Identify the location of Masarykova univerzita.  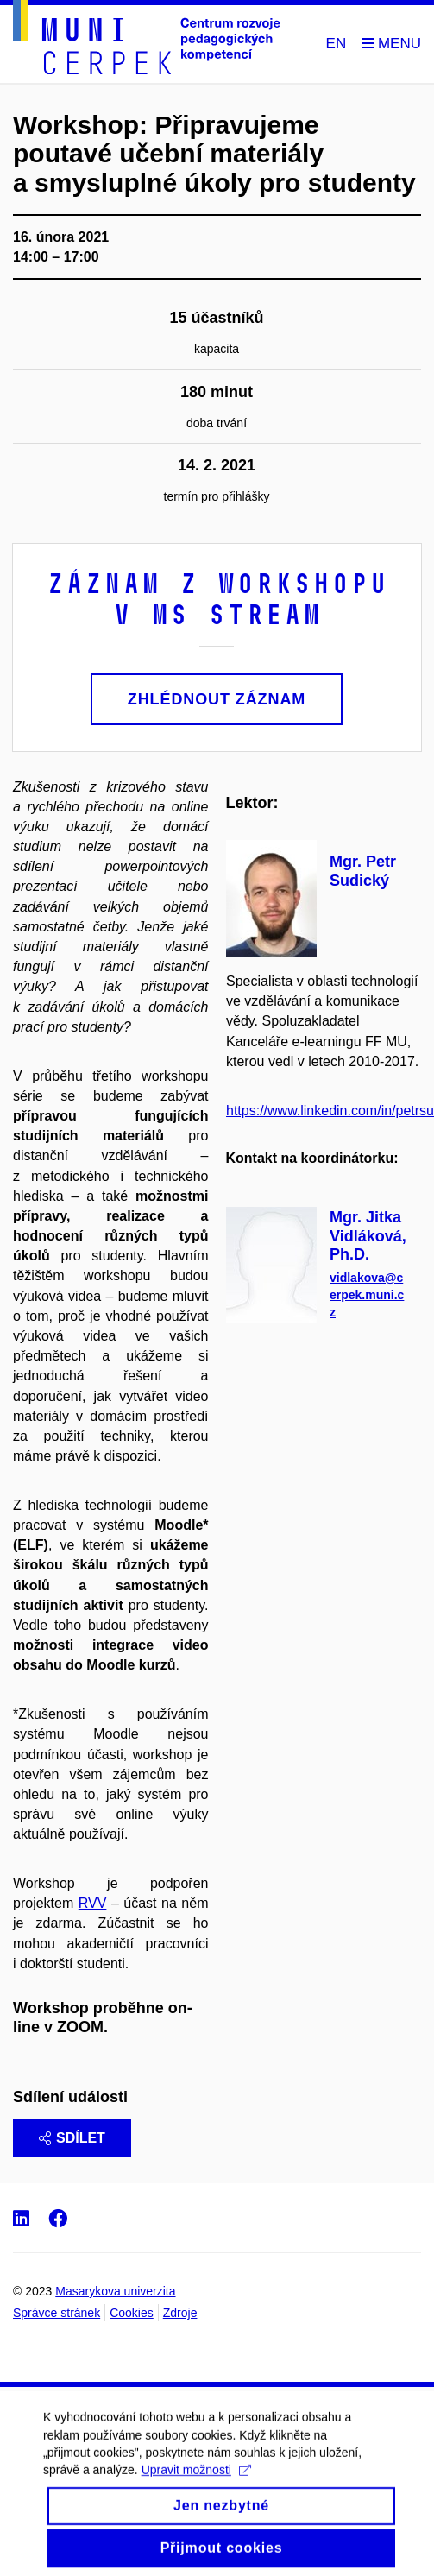
(115, 2291).